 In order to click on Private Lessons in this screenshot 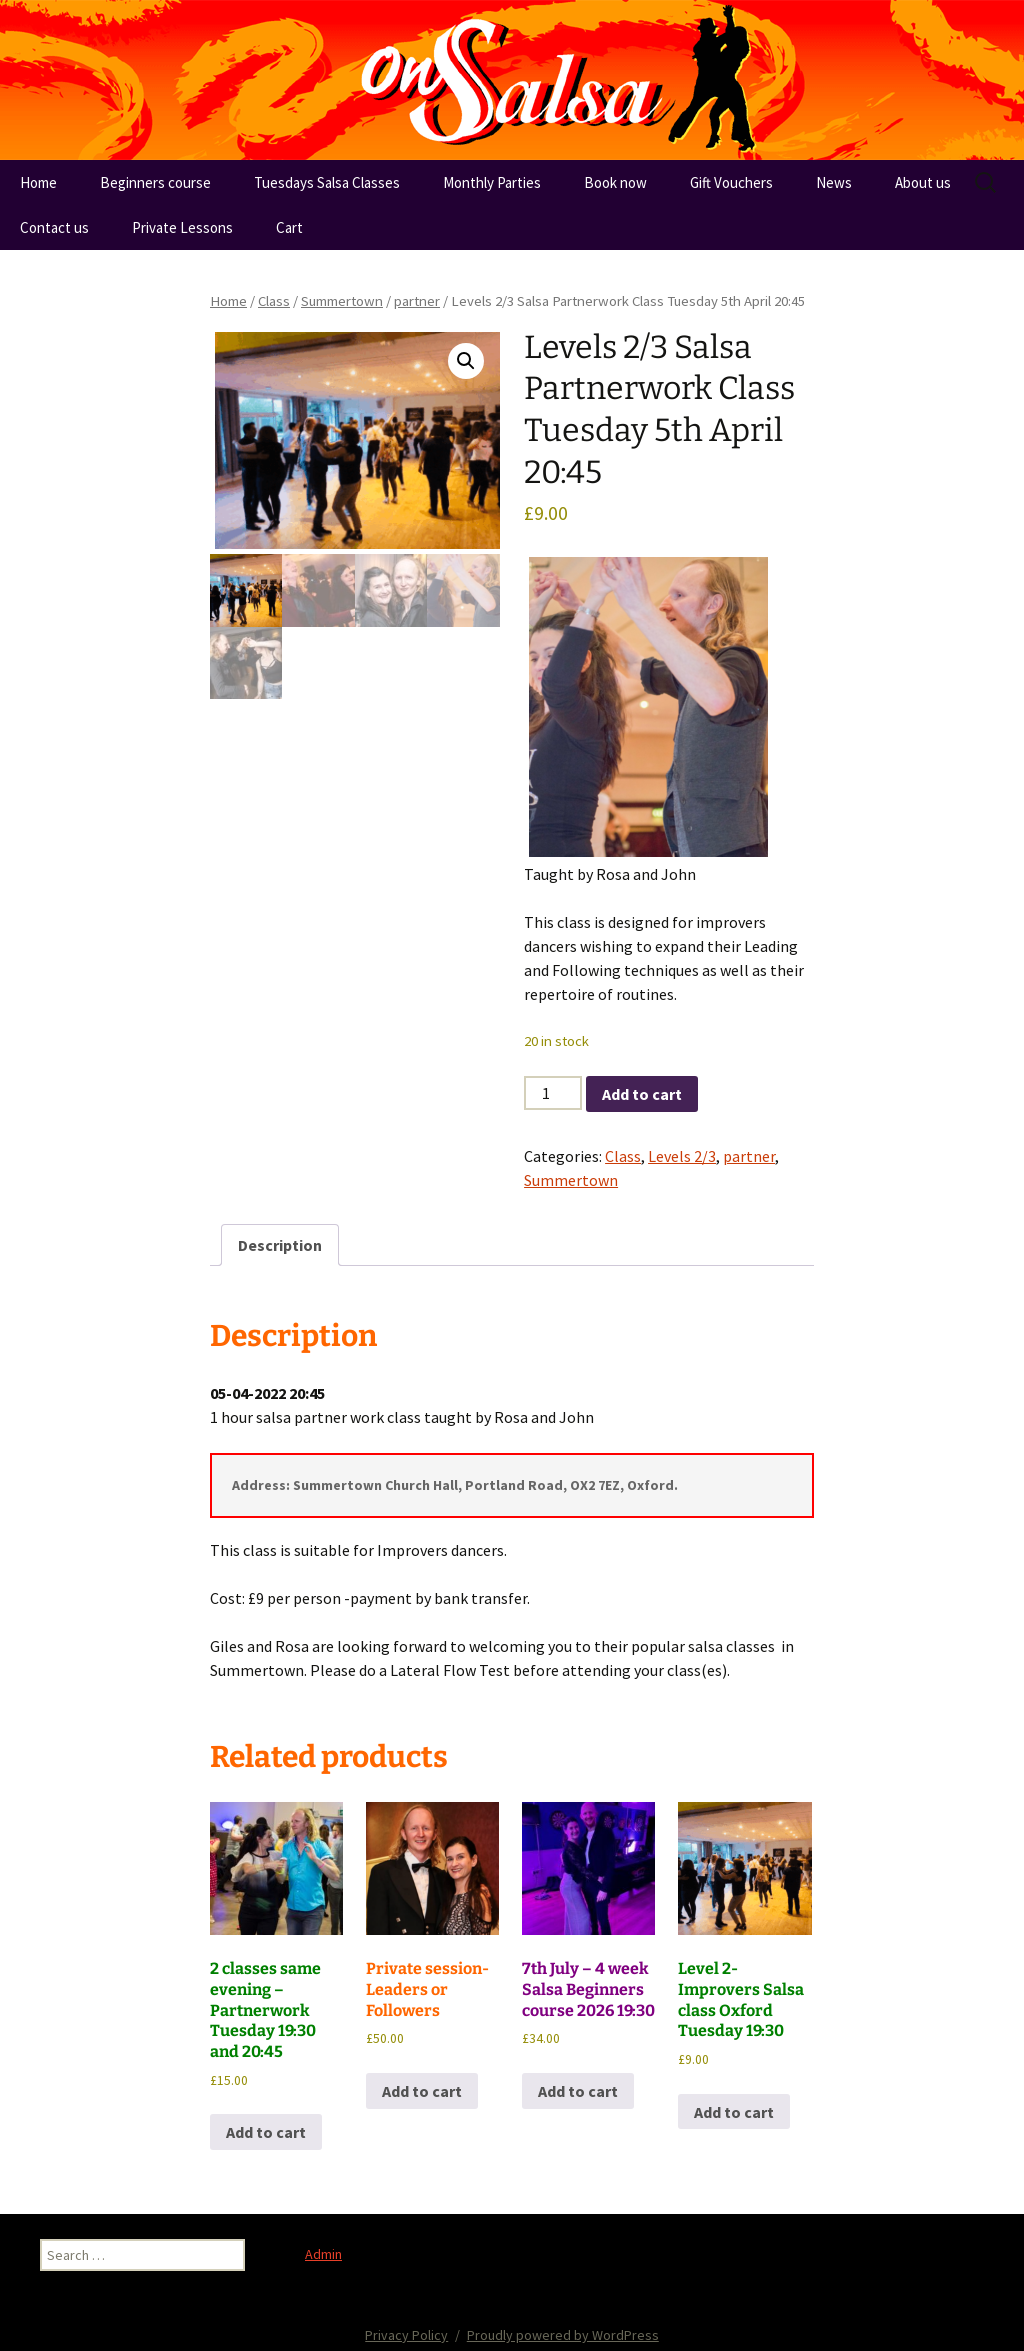, I will do `click(182, 227)`.